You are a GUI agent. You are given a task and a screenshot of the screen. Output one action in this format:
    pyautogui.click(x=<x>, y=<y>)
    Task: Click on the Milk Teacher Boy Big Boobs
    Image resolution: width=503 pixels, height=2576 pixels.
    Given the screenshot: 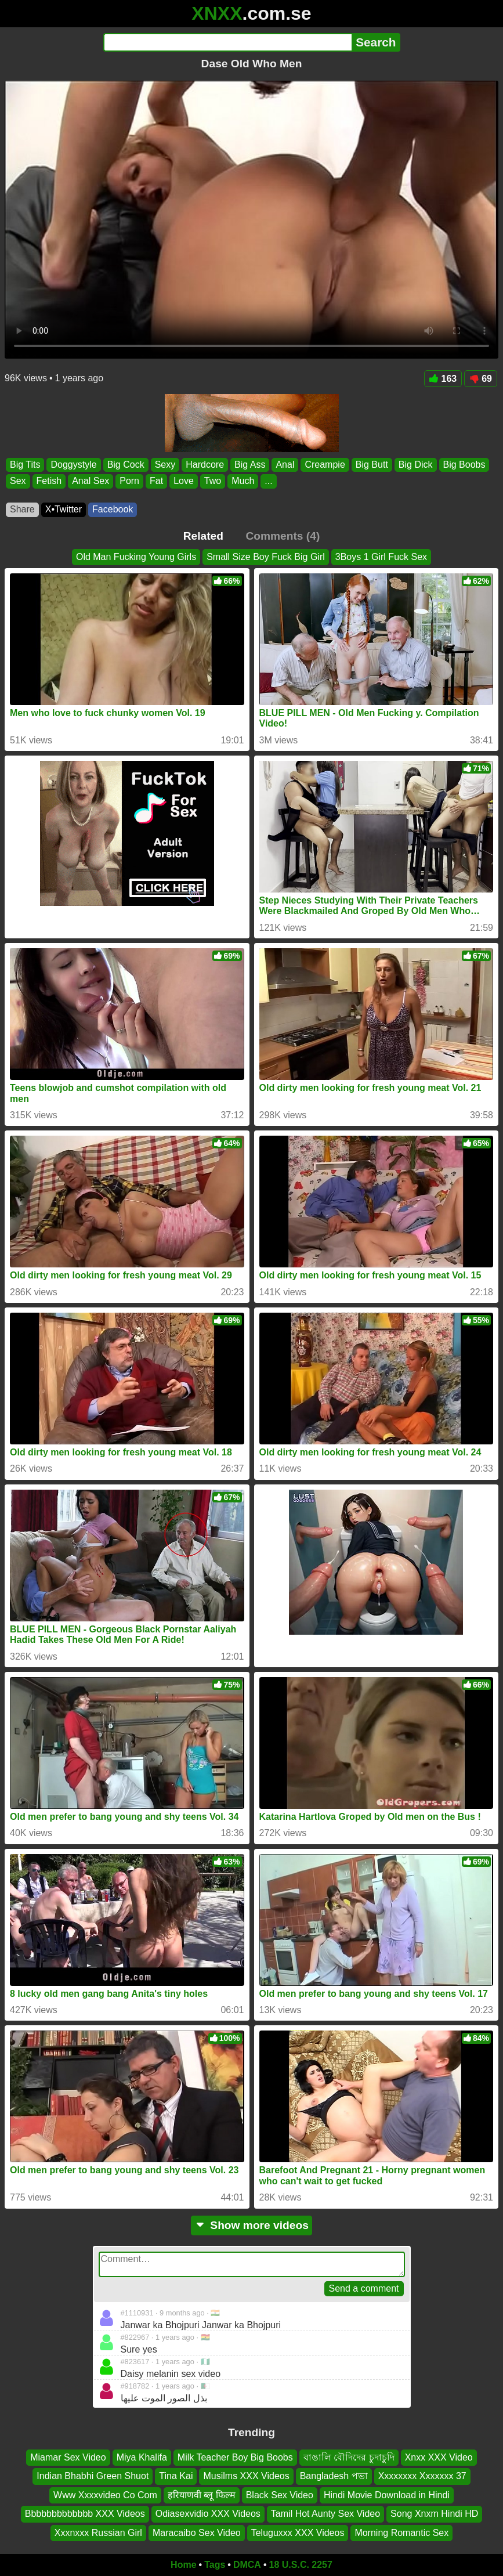 What is the action you would take?
    pyautogui.click(x=235, y=2457)
    